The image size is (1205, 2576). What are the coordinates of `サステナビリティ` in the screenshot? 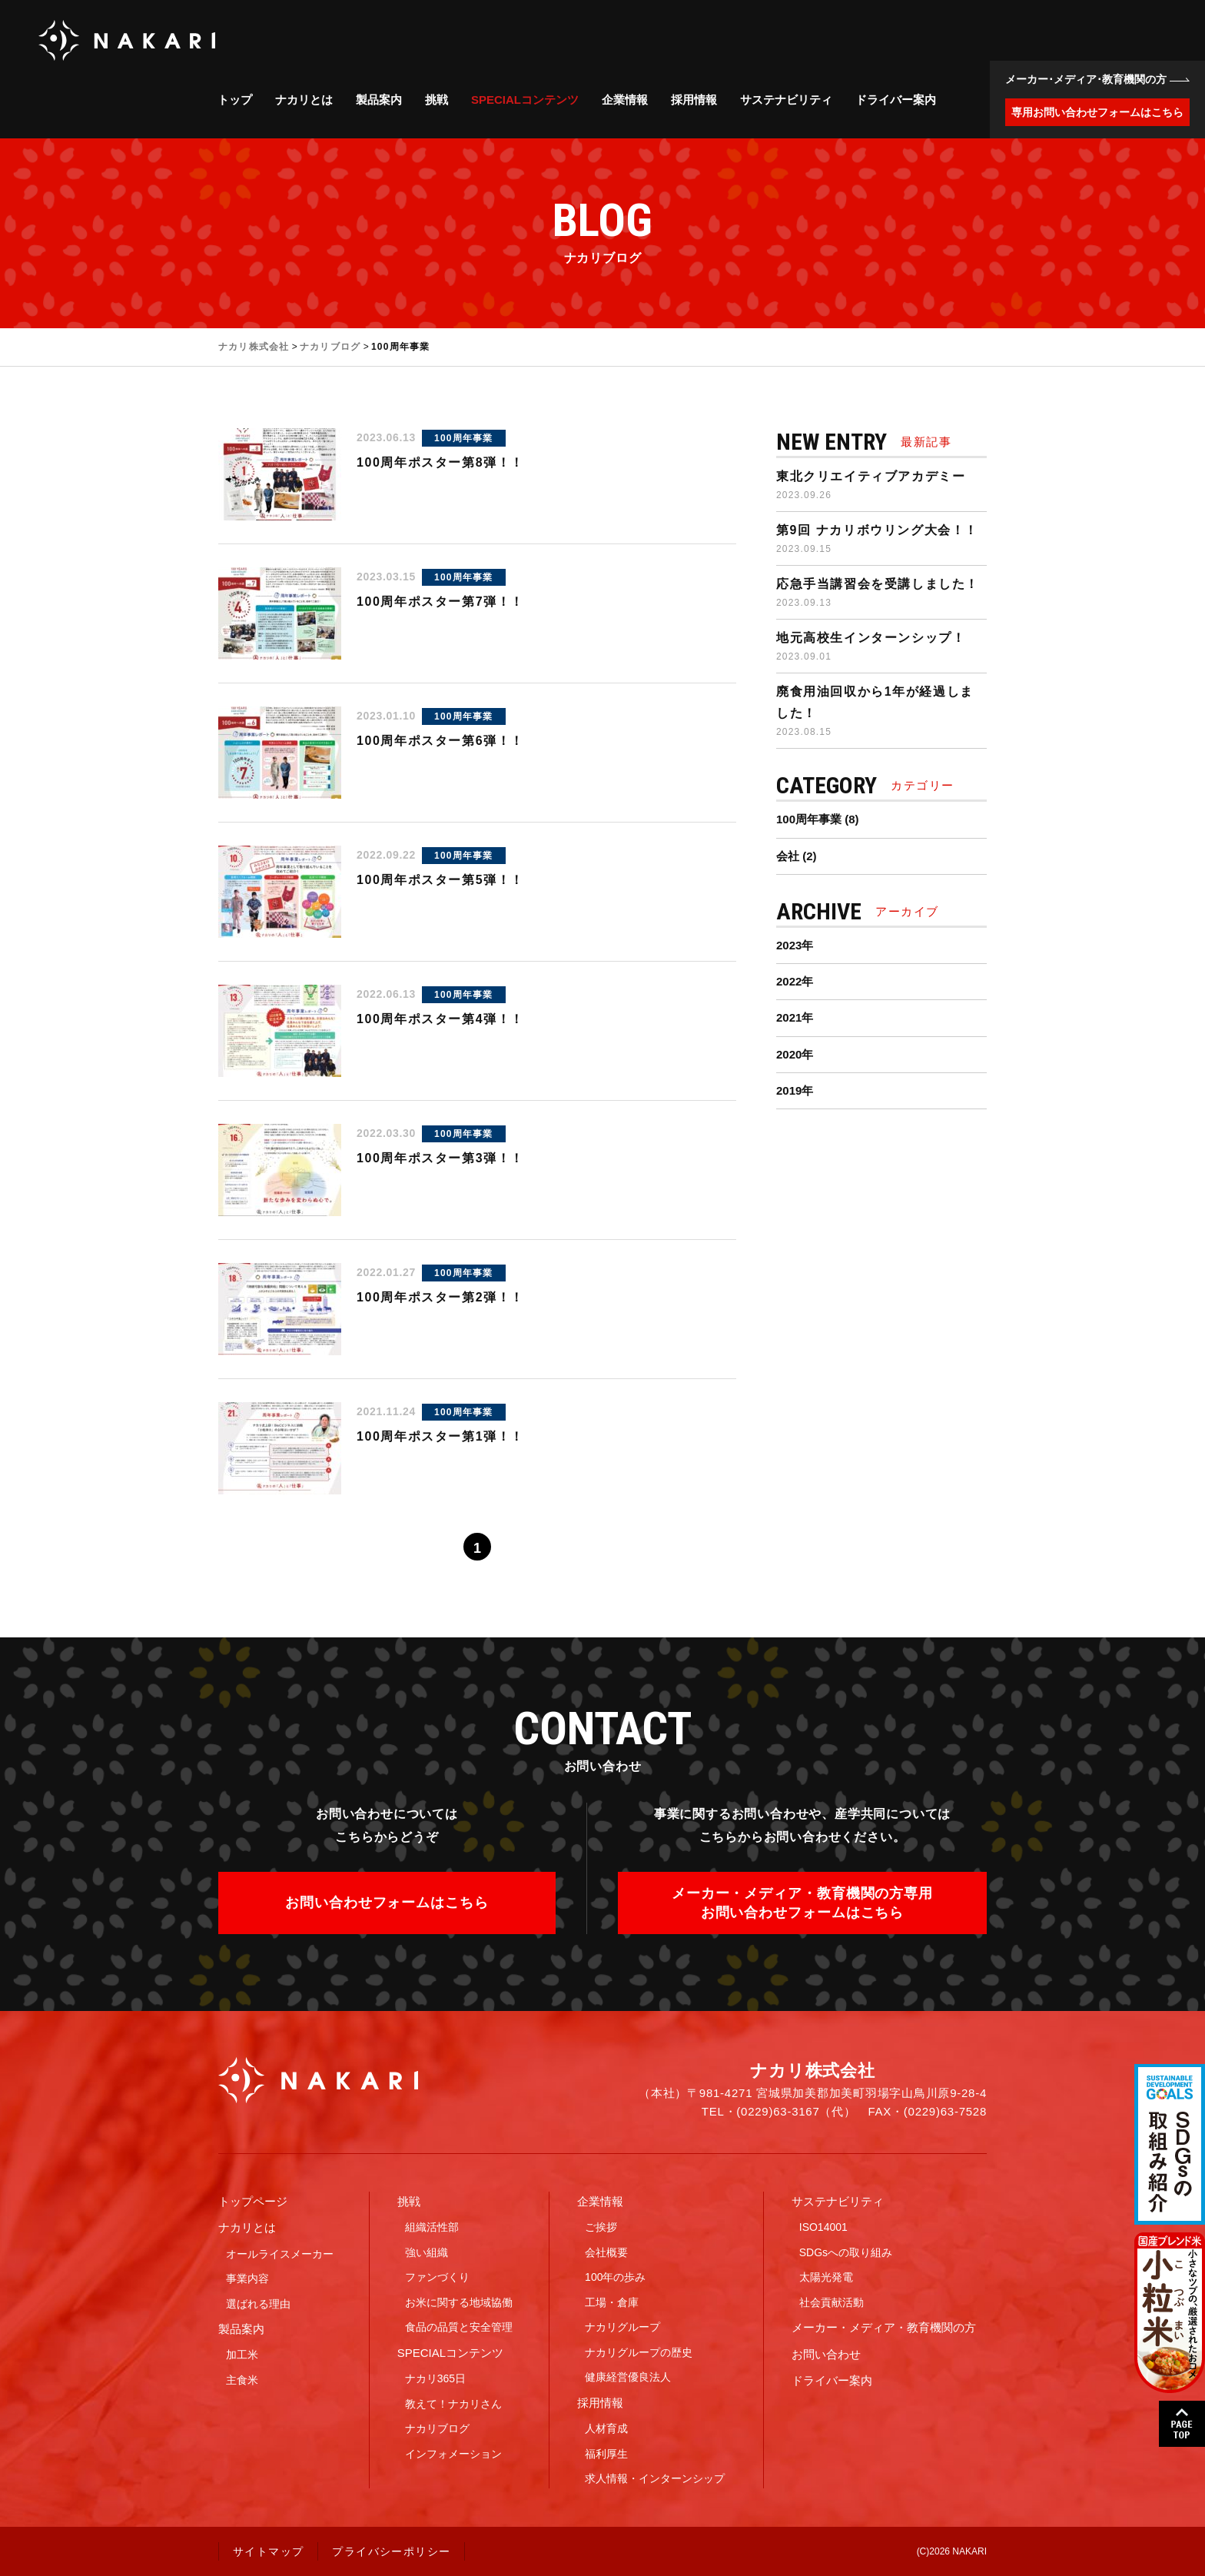 It's located at (786, 99).